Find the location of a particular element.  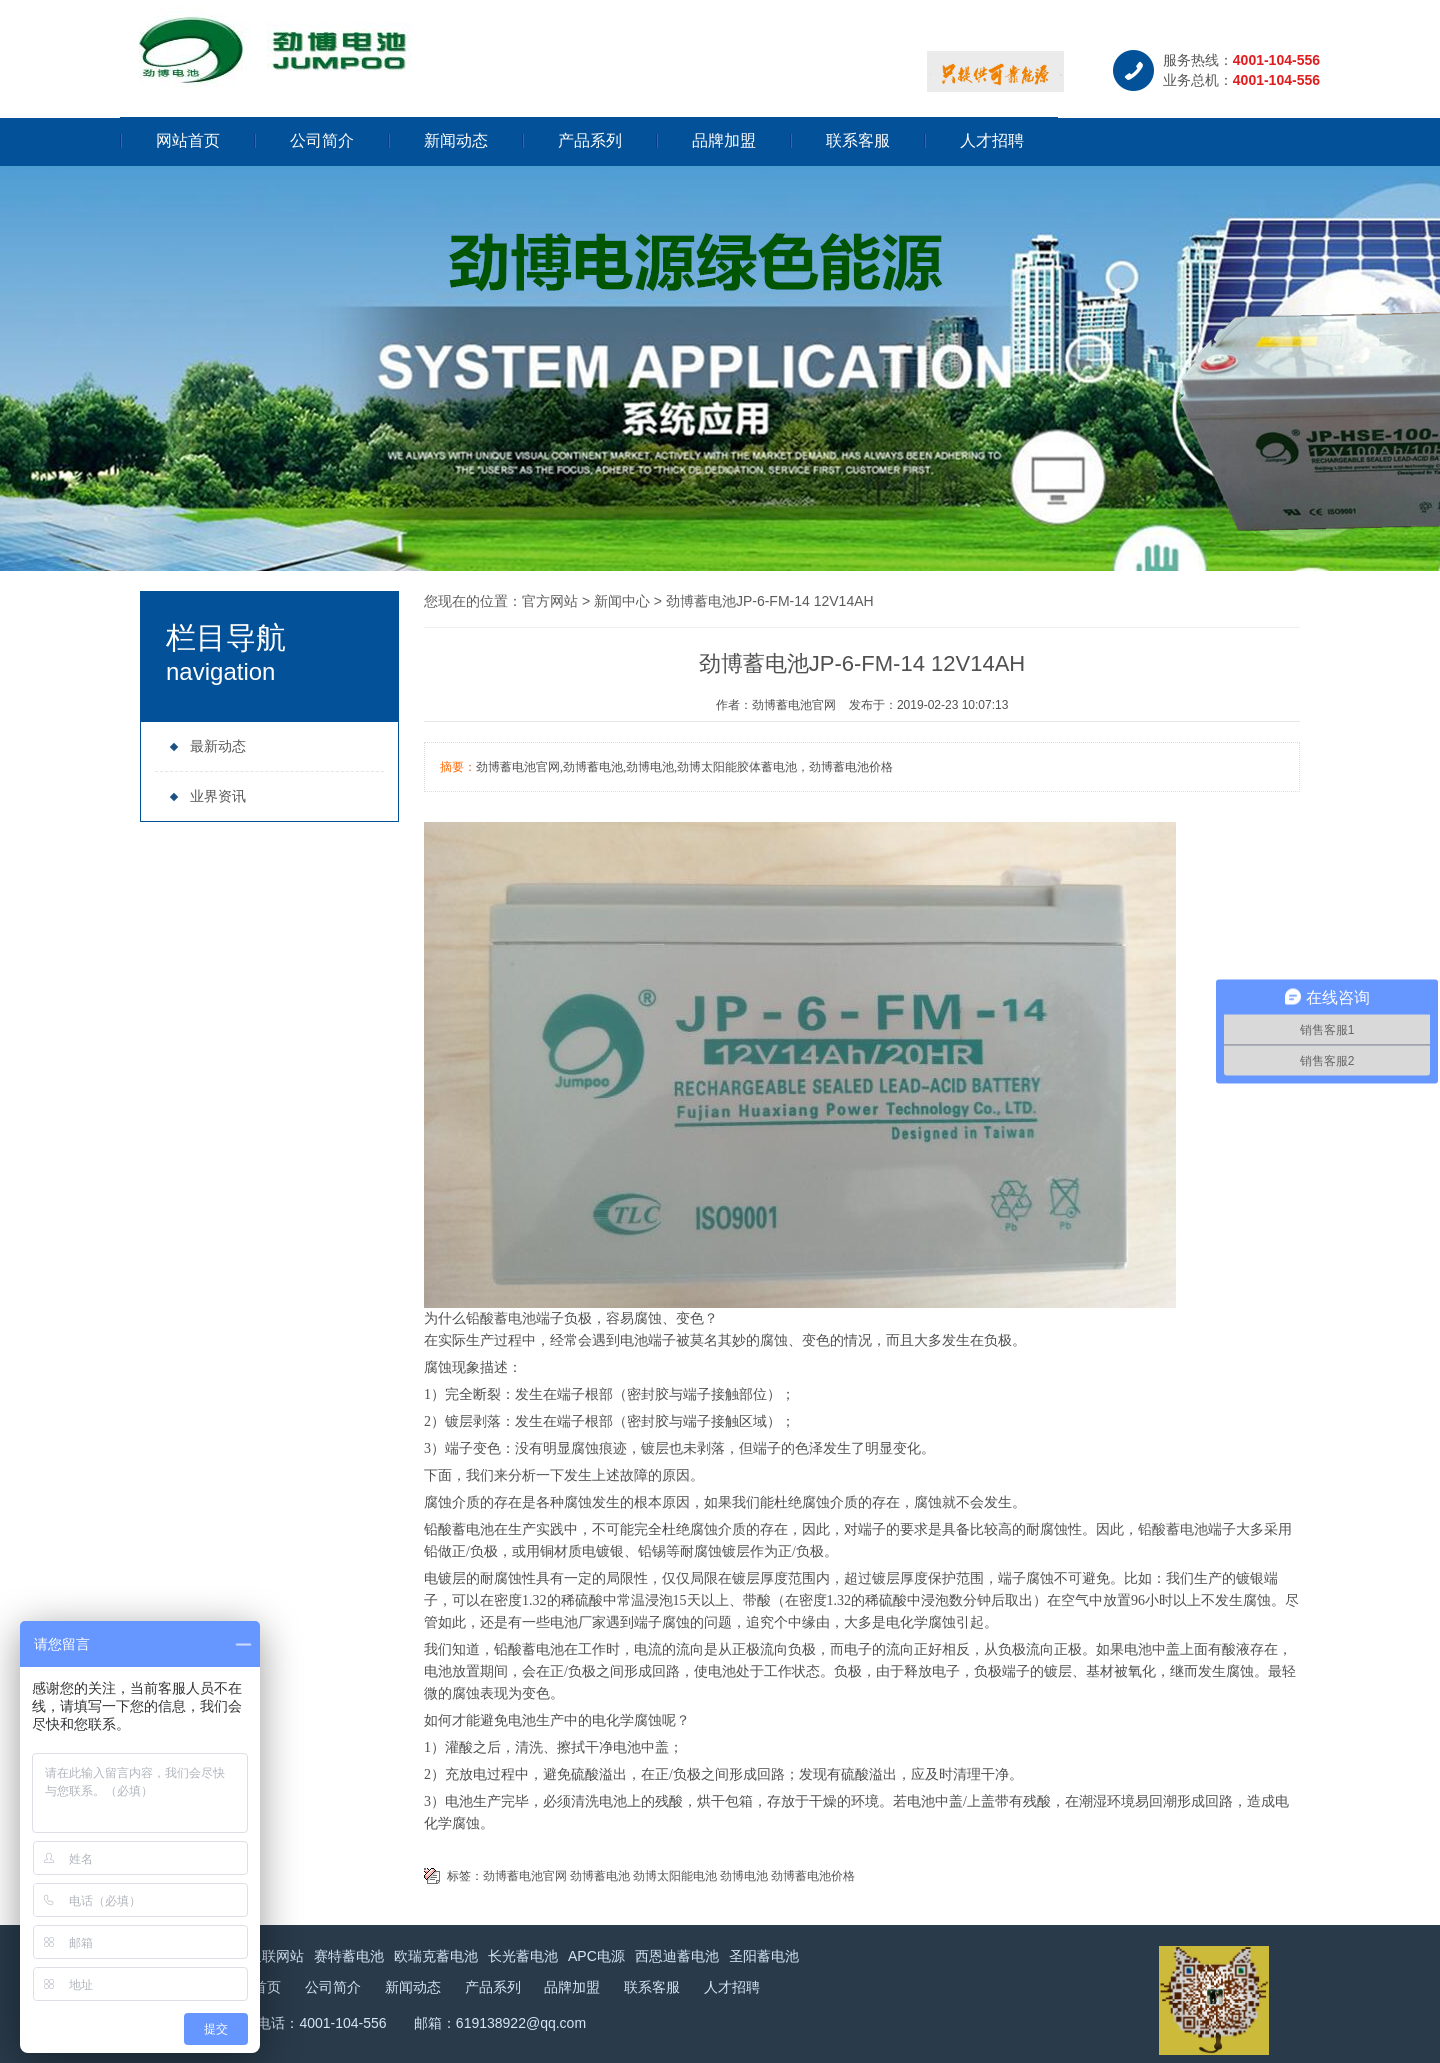

长光蓄电池 is located at coordinates (523, 1956).